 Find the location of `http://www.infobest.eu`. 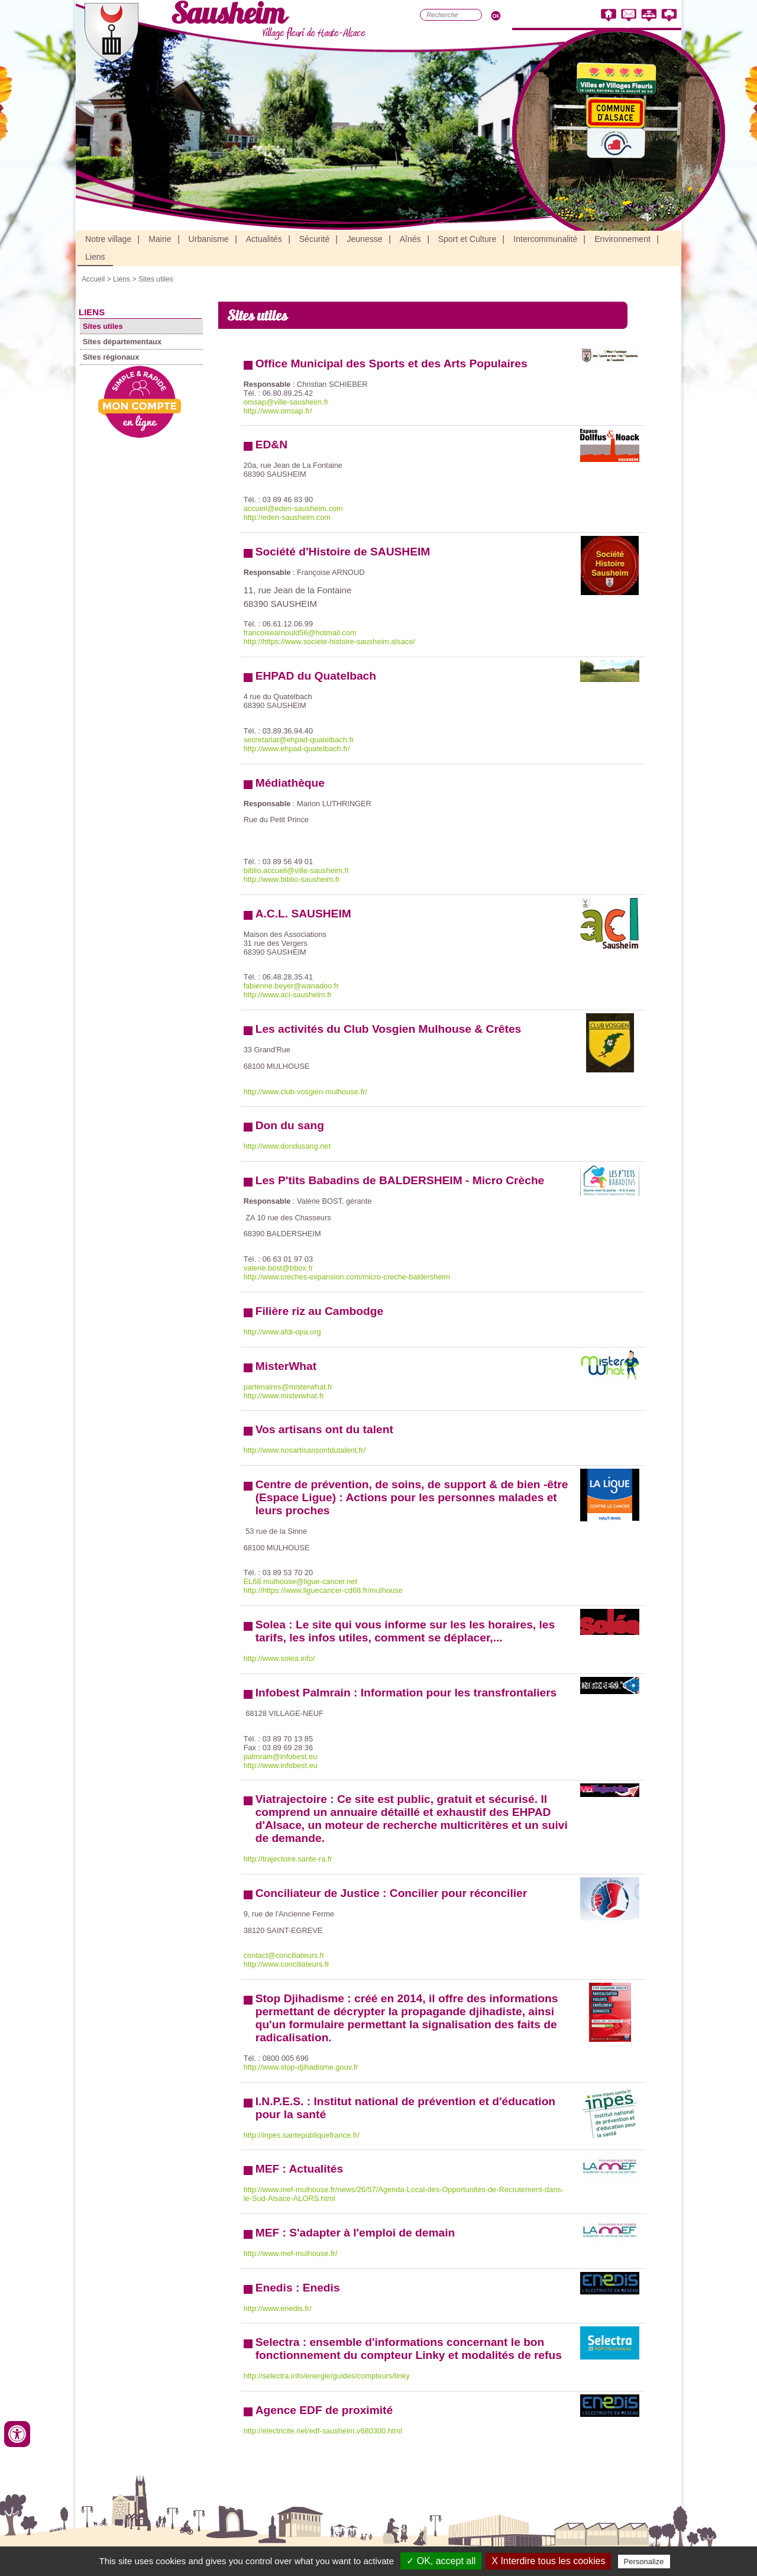

http://www.infobest.eu is located at coordinates (281, 1765).